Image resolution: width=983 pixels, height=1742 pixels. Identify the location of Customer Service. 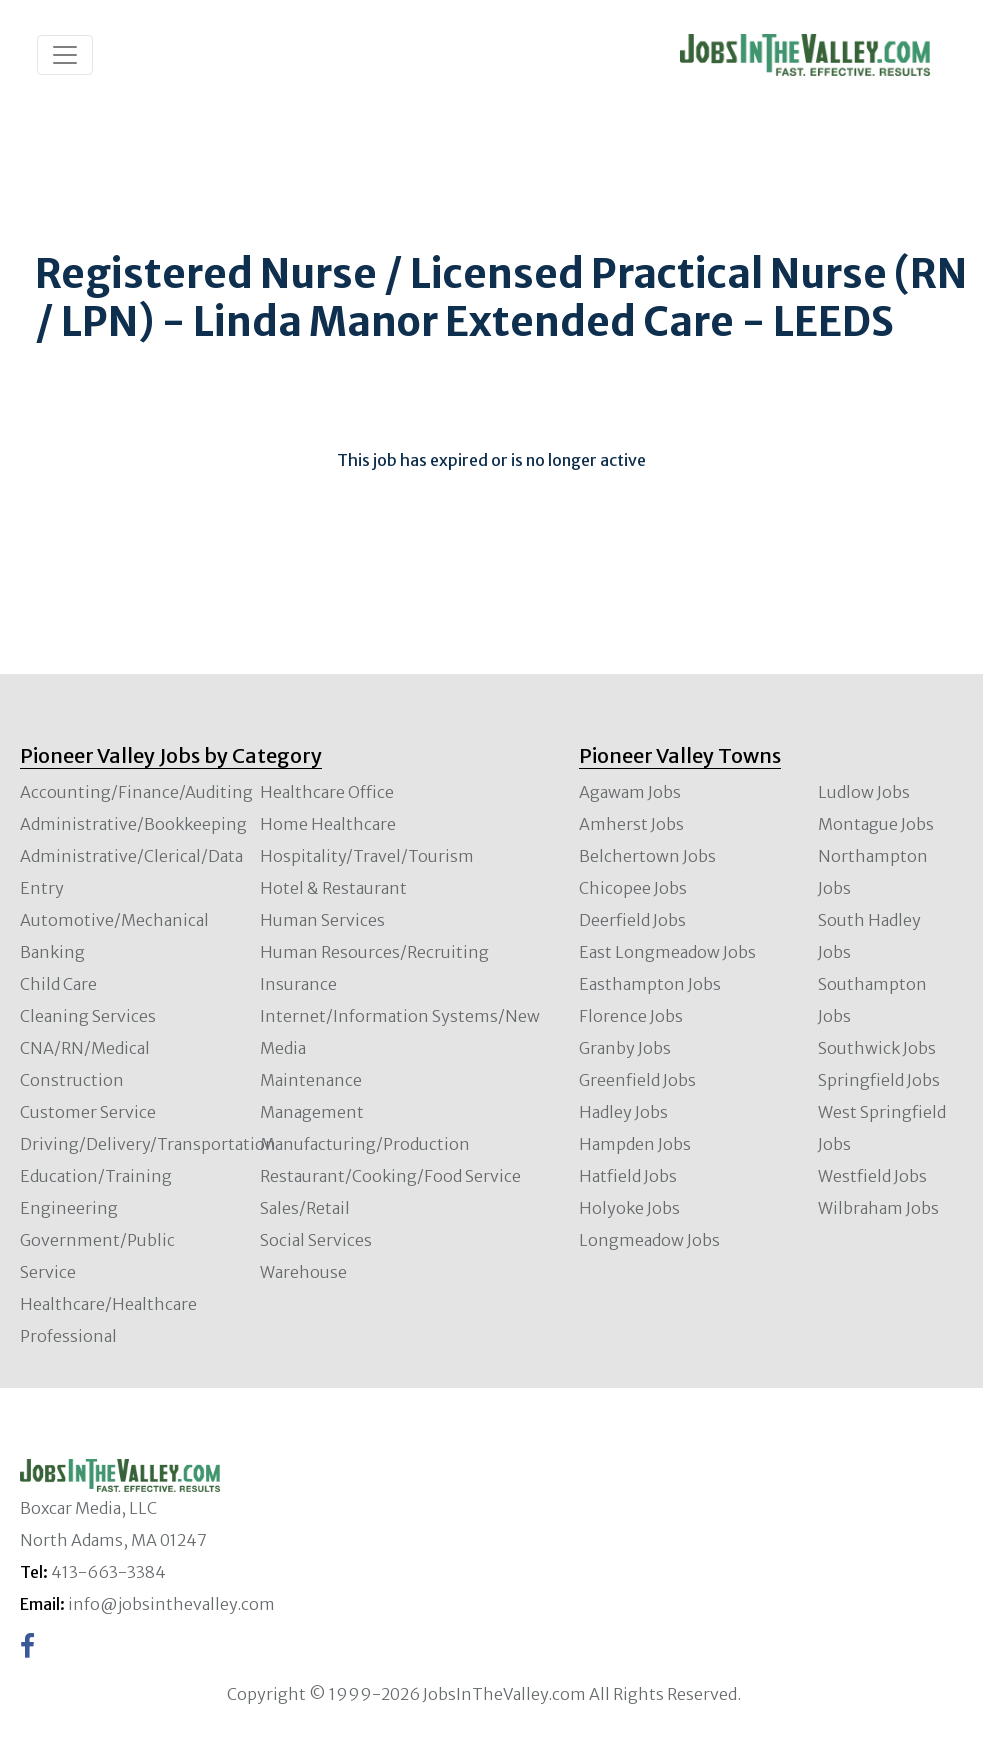
(88, 1112).